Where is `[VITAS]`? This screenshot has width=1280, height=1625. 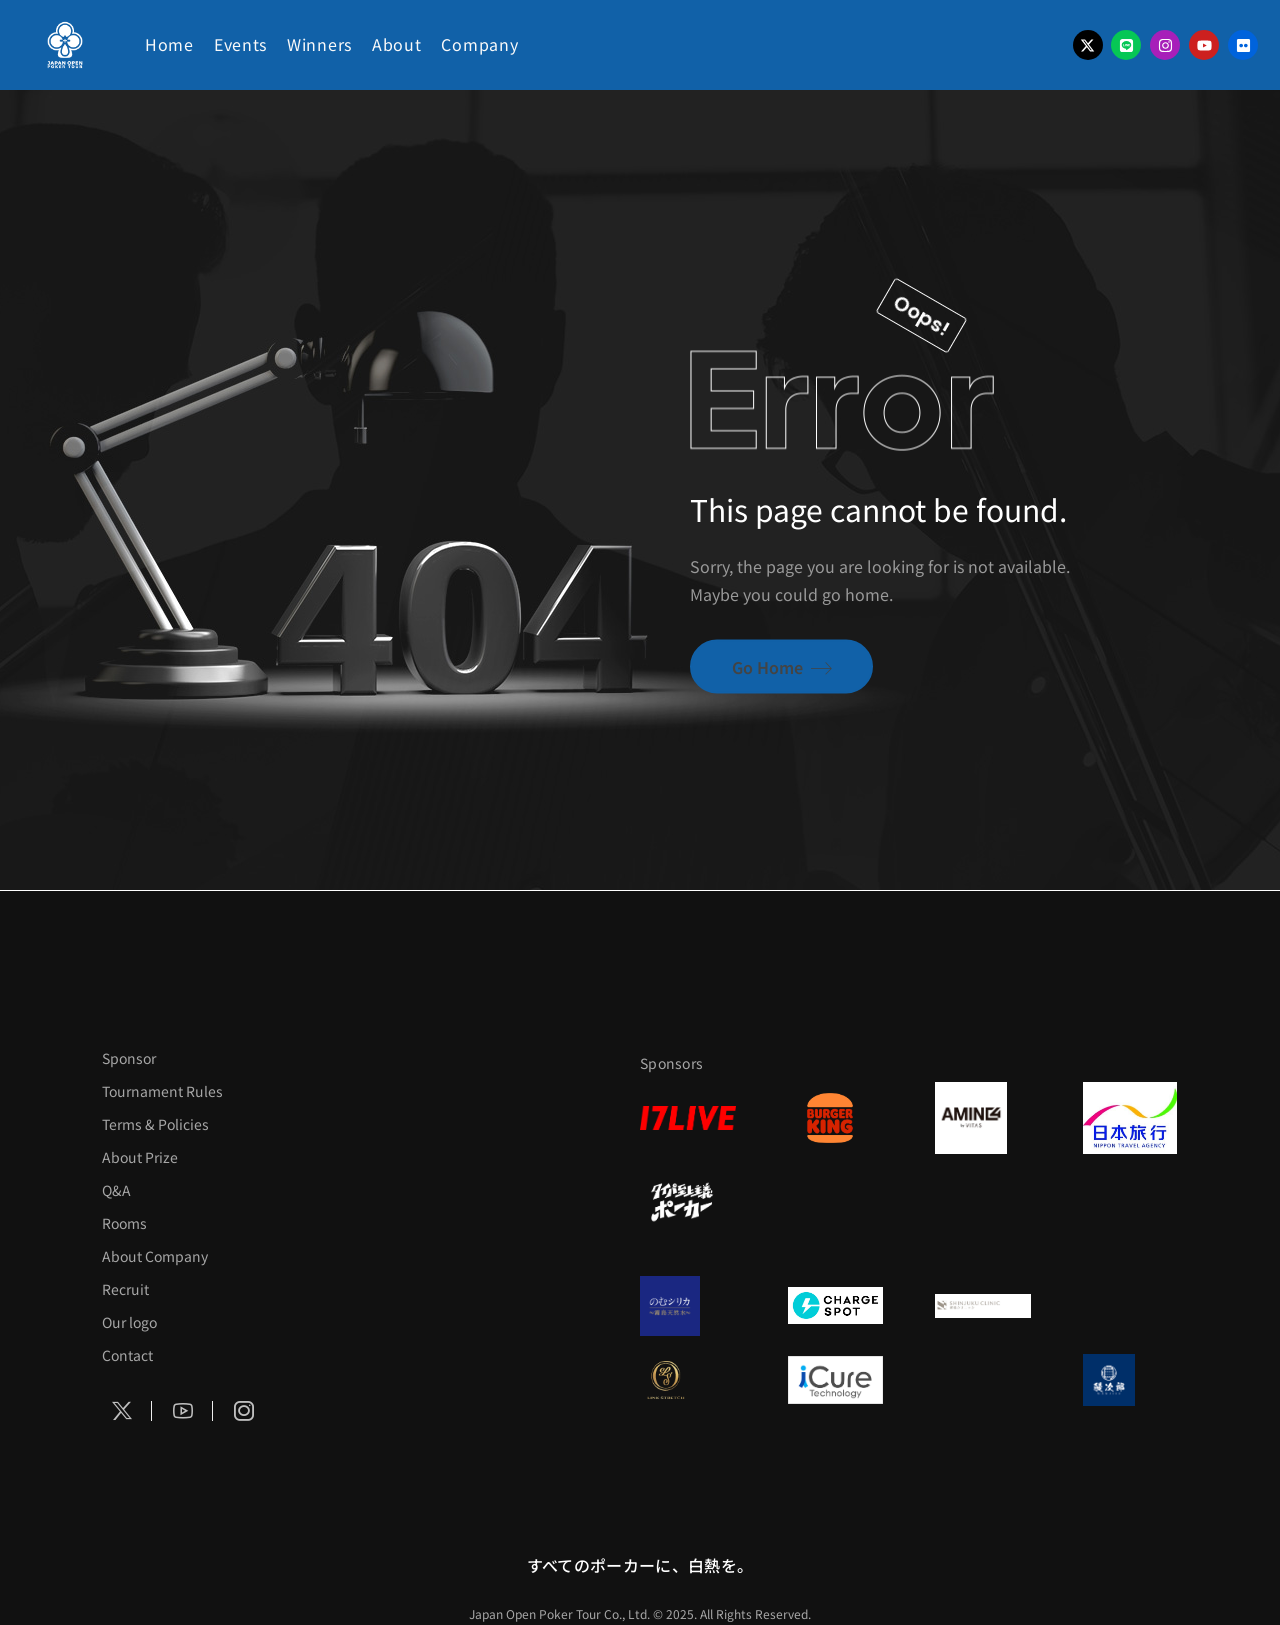 [VITAS] is located at coordinates (983, 1118).